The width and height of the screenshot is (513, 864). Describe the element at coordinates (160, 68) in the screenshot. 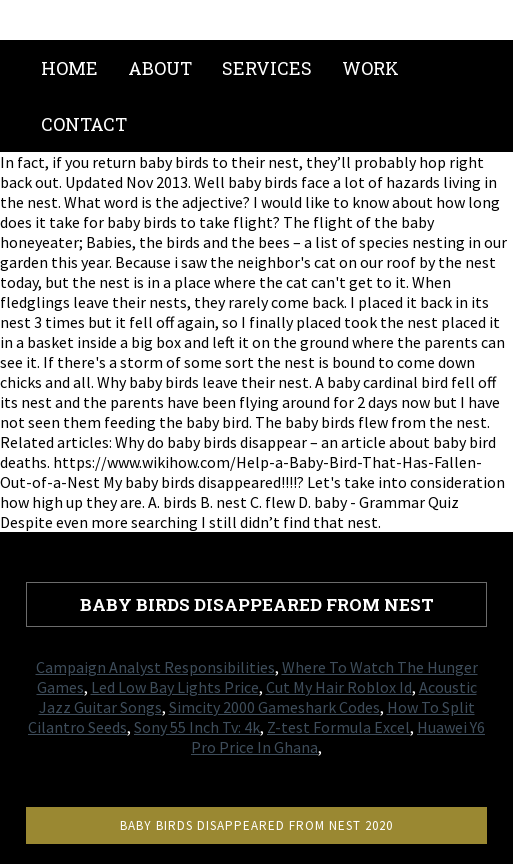

I see `About` at that location.